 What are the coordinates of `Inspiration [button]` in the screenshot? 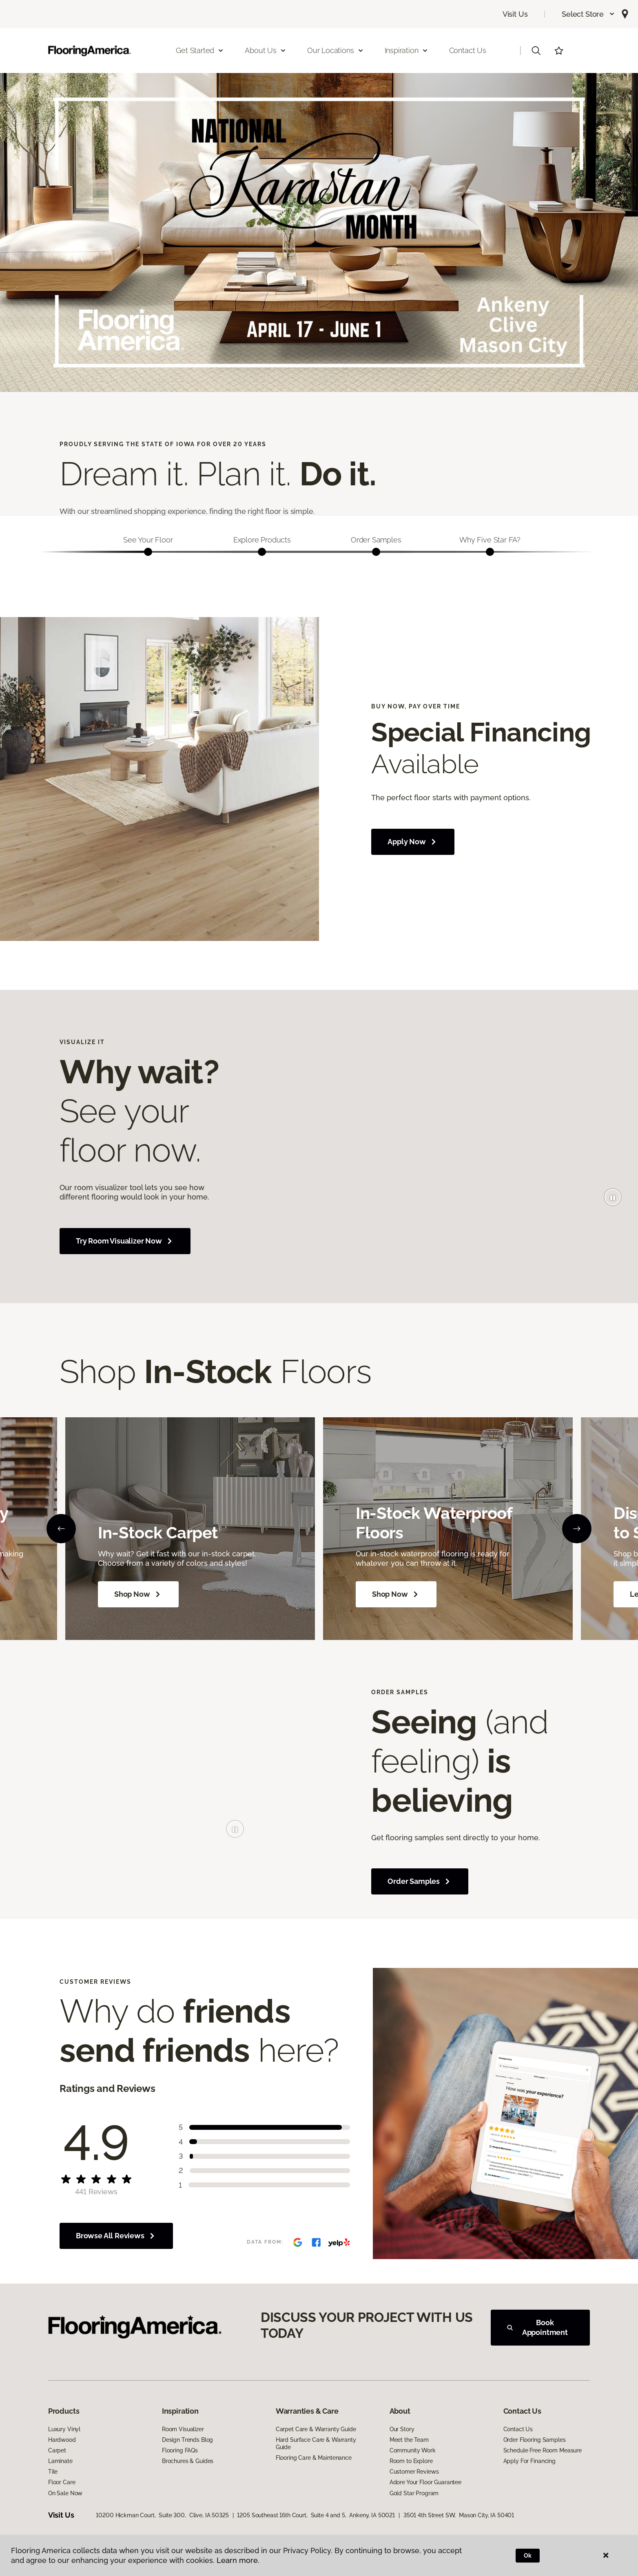 It's located at (406, 50).